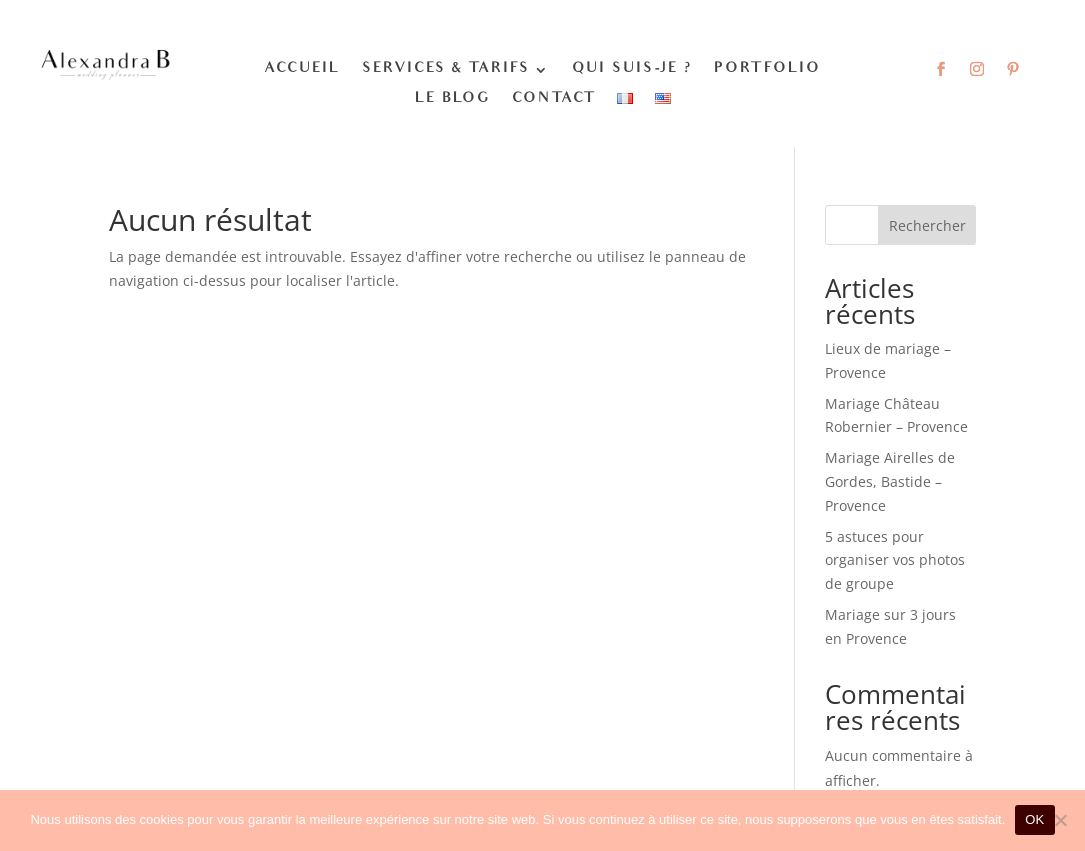 This screenshot has height=851, width=1085. What do you see at coordinates (895, 560) in the screenshot?
I see `5 astuces pour organiser vos photos de groupe` at bounding box center [895, 560].